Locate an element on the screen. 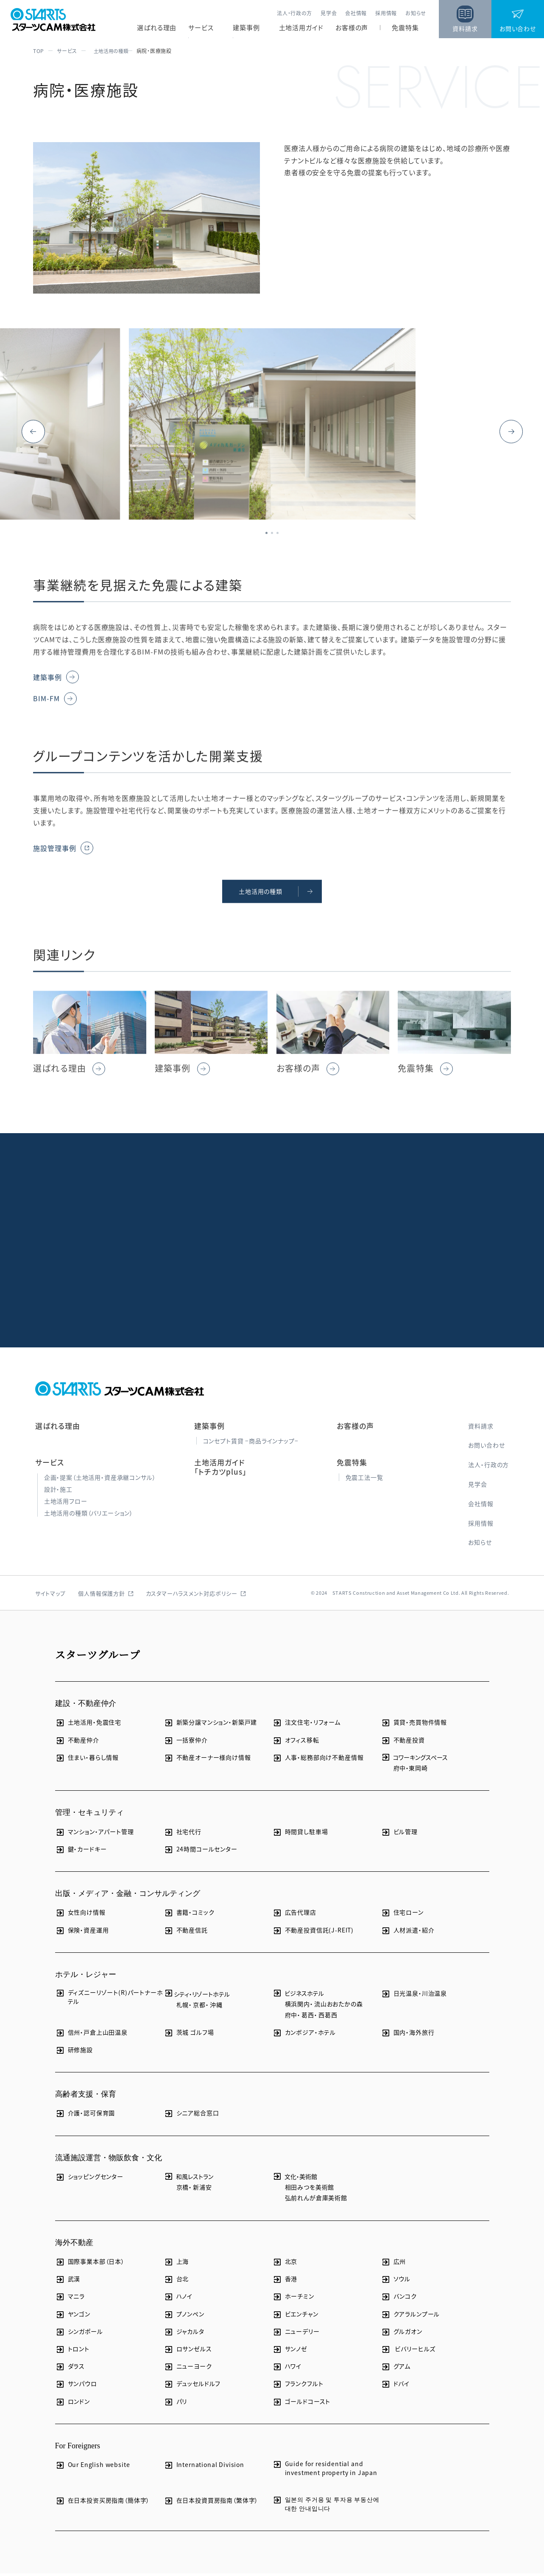  賃貸・売買物件情報 is located at coordinates (414, 1724).